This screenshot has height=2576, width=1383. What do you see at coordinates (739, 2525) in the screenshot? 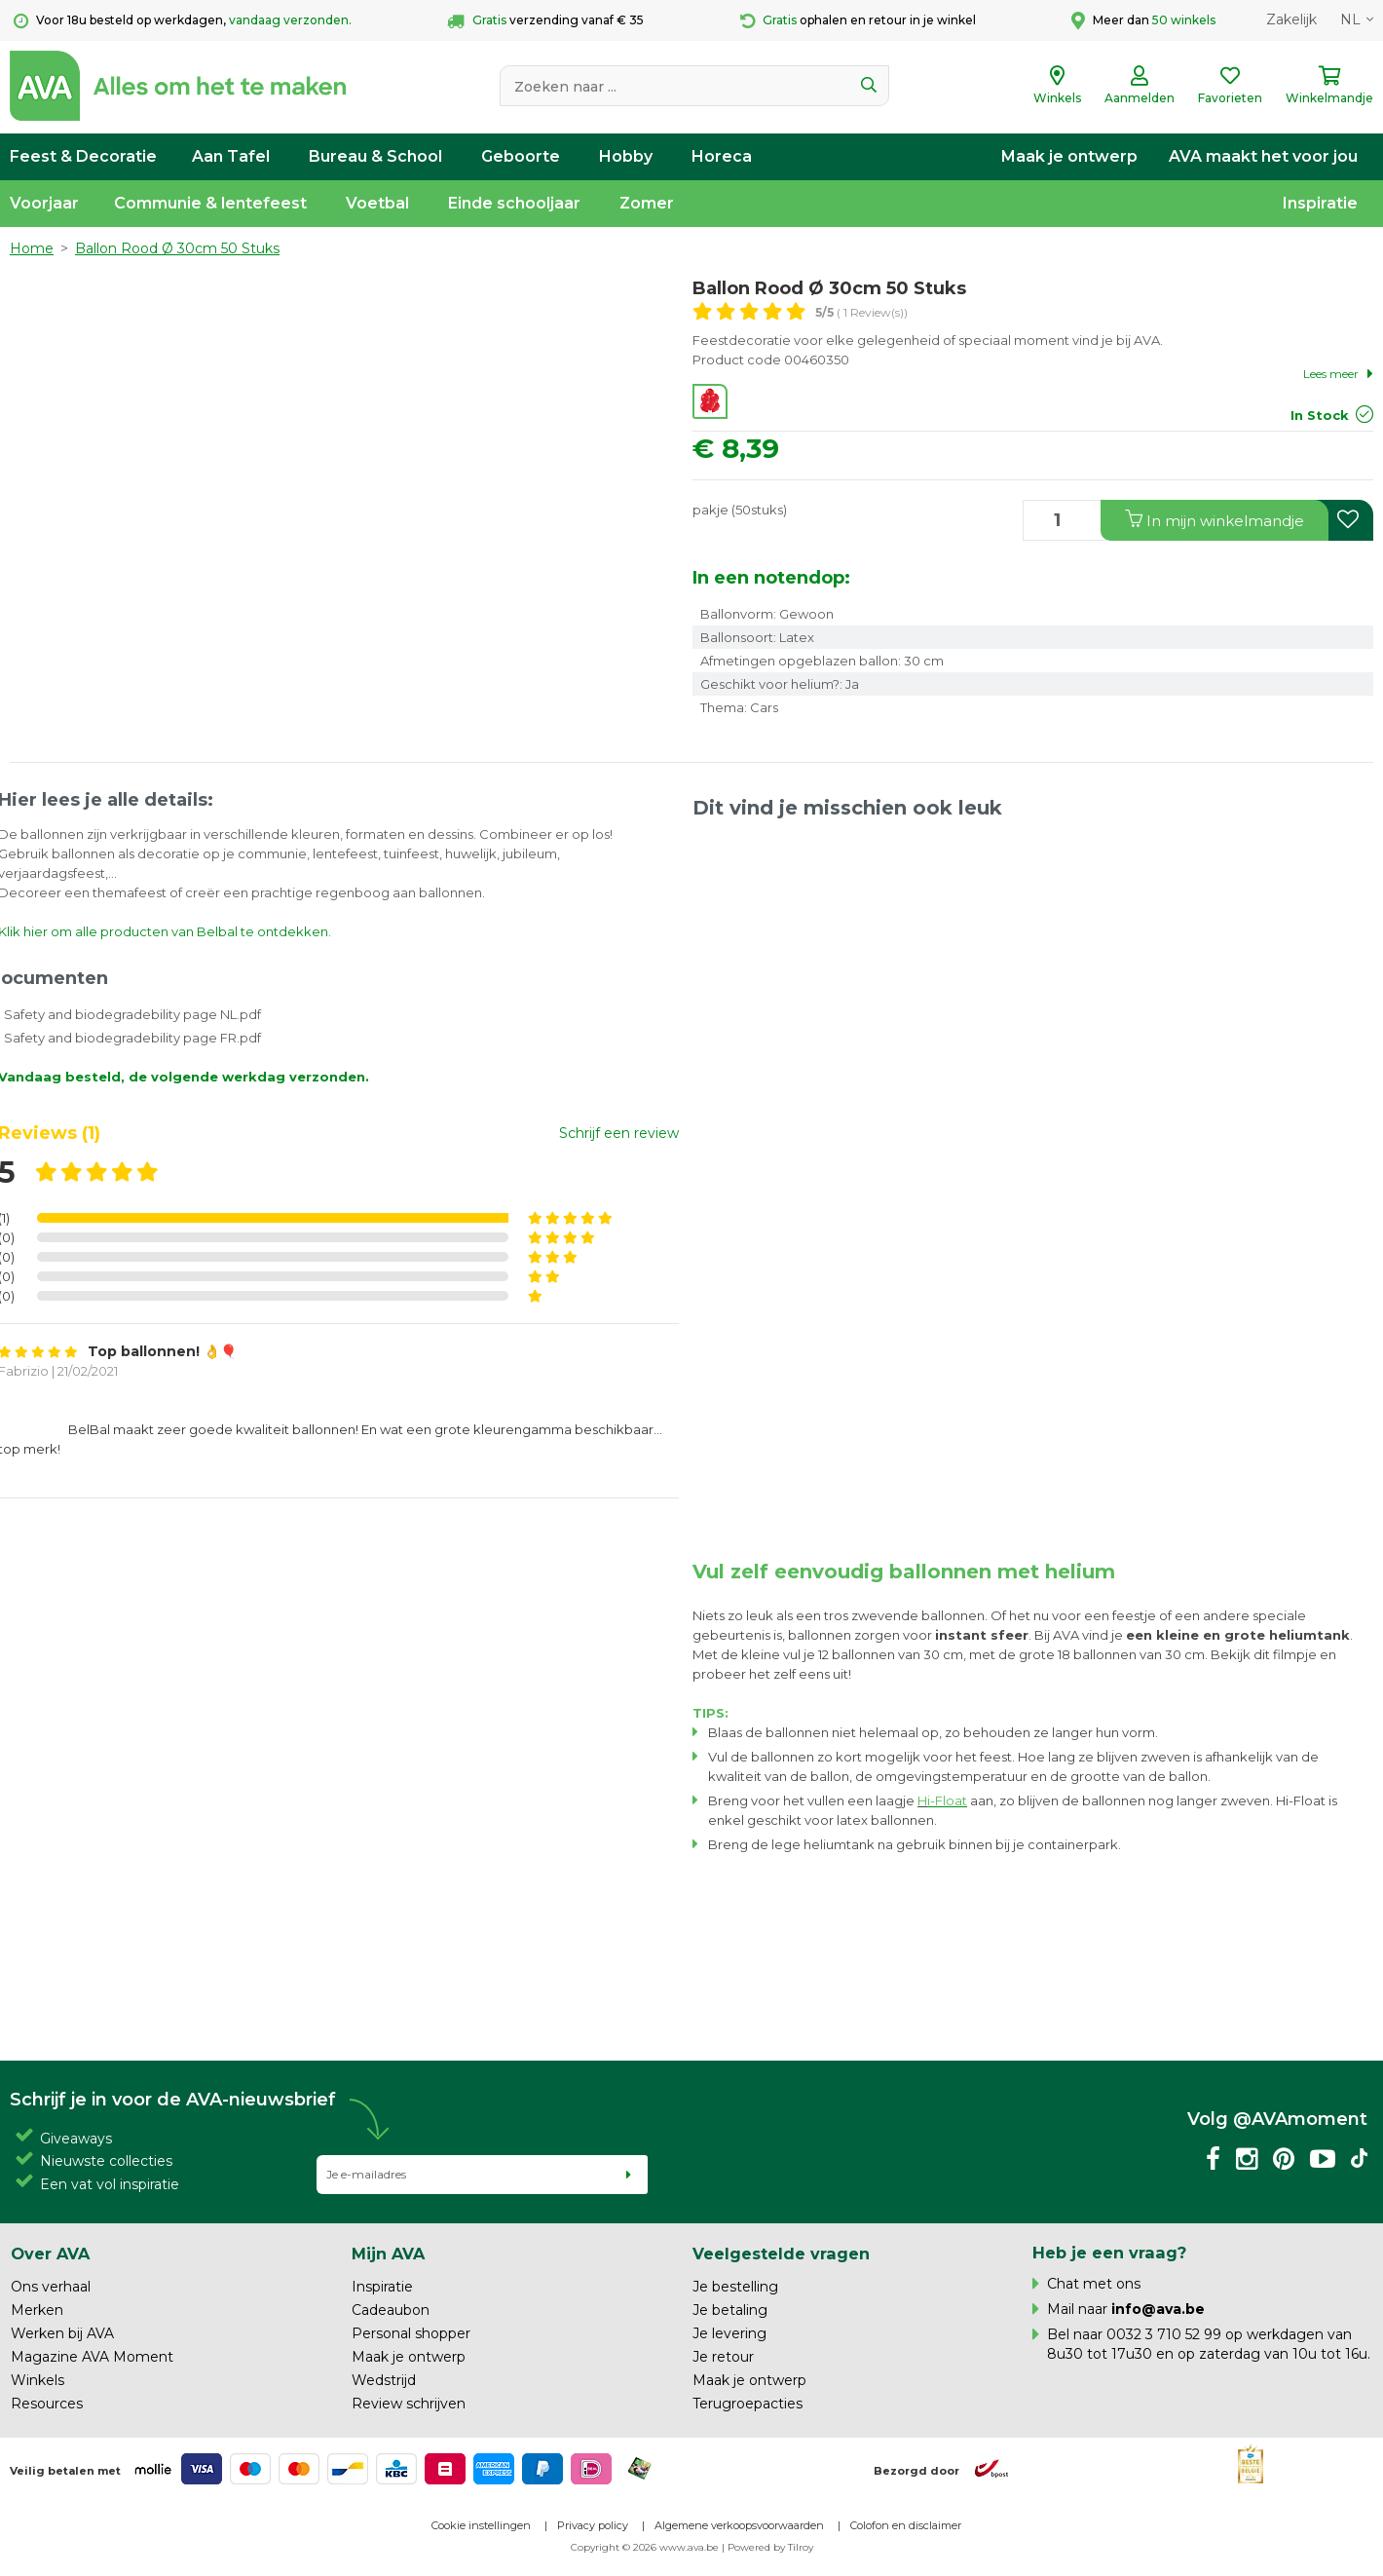
I see `Algemene verkoopsvoorwaarden` at bounding box center [739, 2525].